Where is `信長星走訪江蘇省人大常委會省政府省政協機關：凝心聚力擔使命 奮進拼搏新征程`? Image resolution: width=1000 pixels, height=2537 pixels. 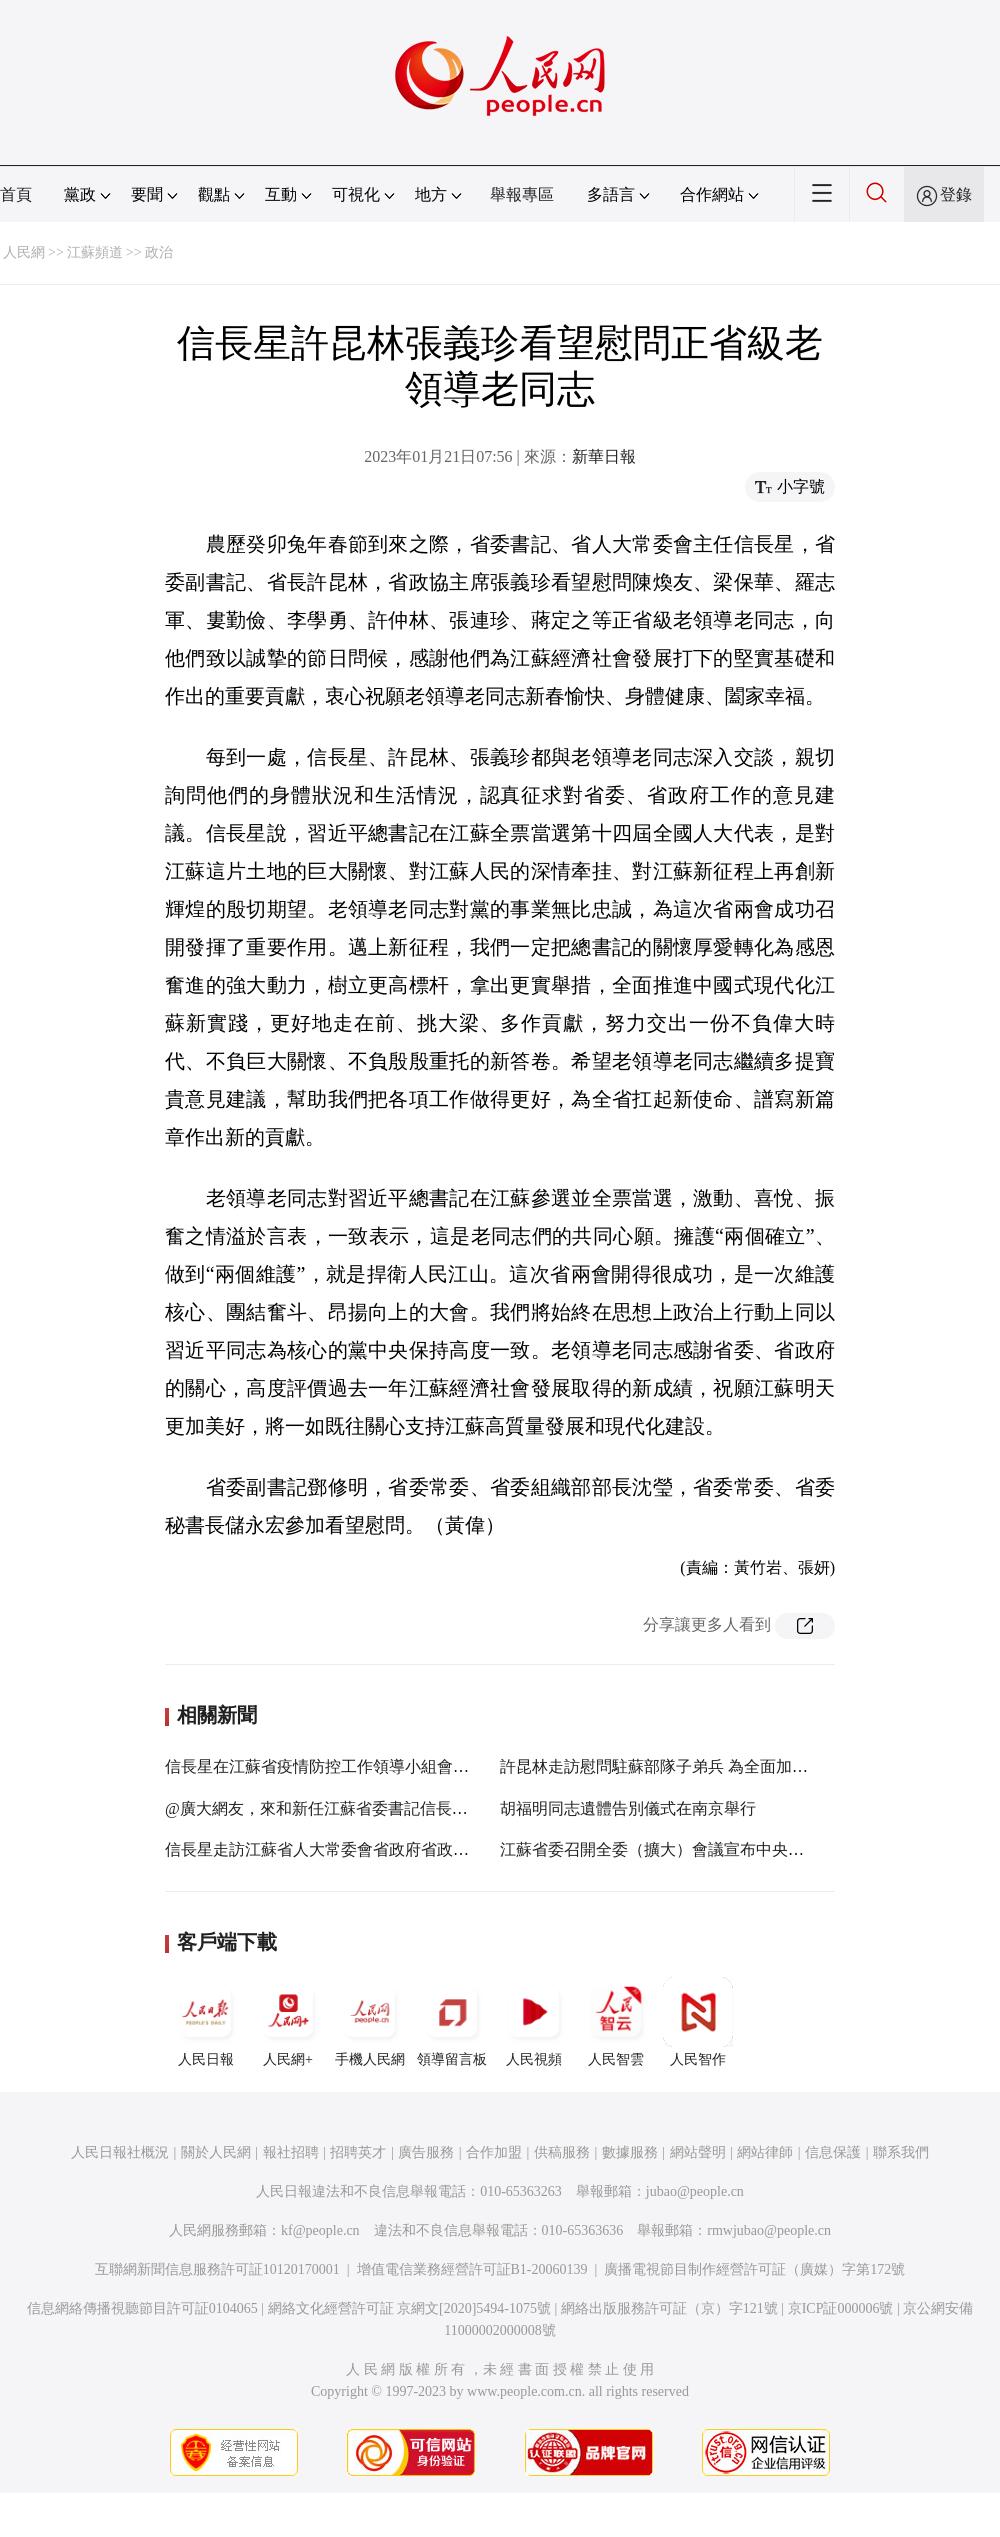 信長星走訪江蘇省人大常委會省政府省政協機關：凝心聚力擔使命 奮進拼搏新征程 is located at coordinates (455, 1849).